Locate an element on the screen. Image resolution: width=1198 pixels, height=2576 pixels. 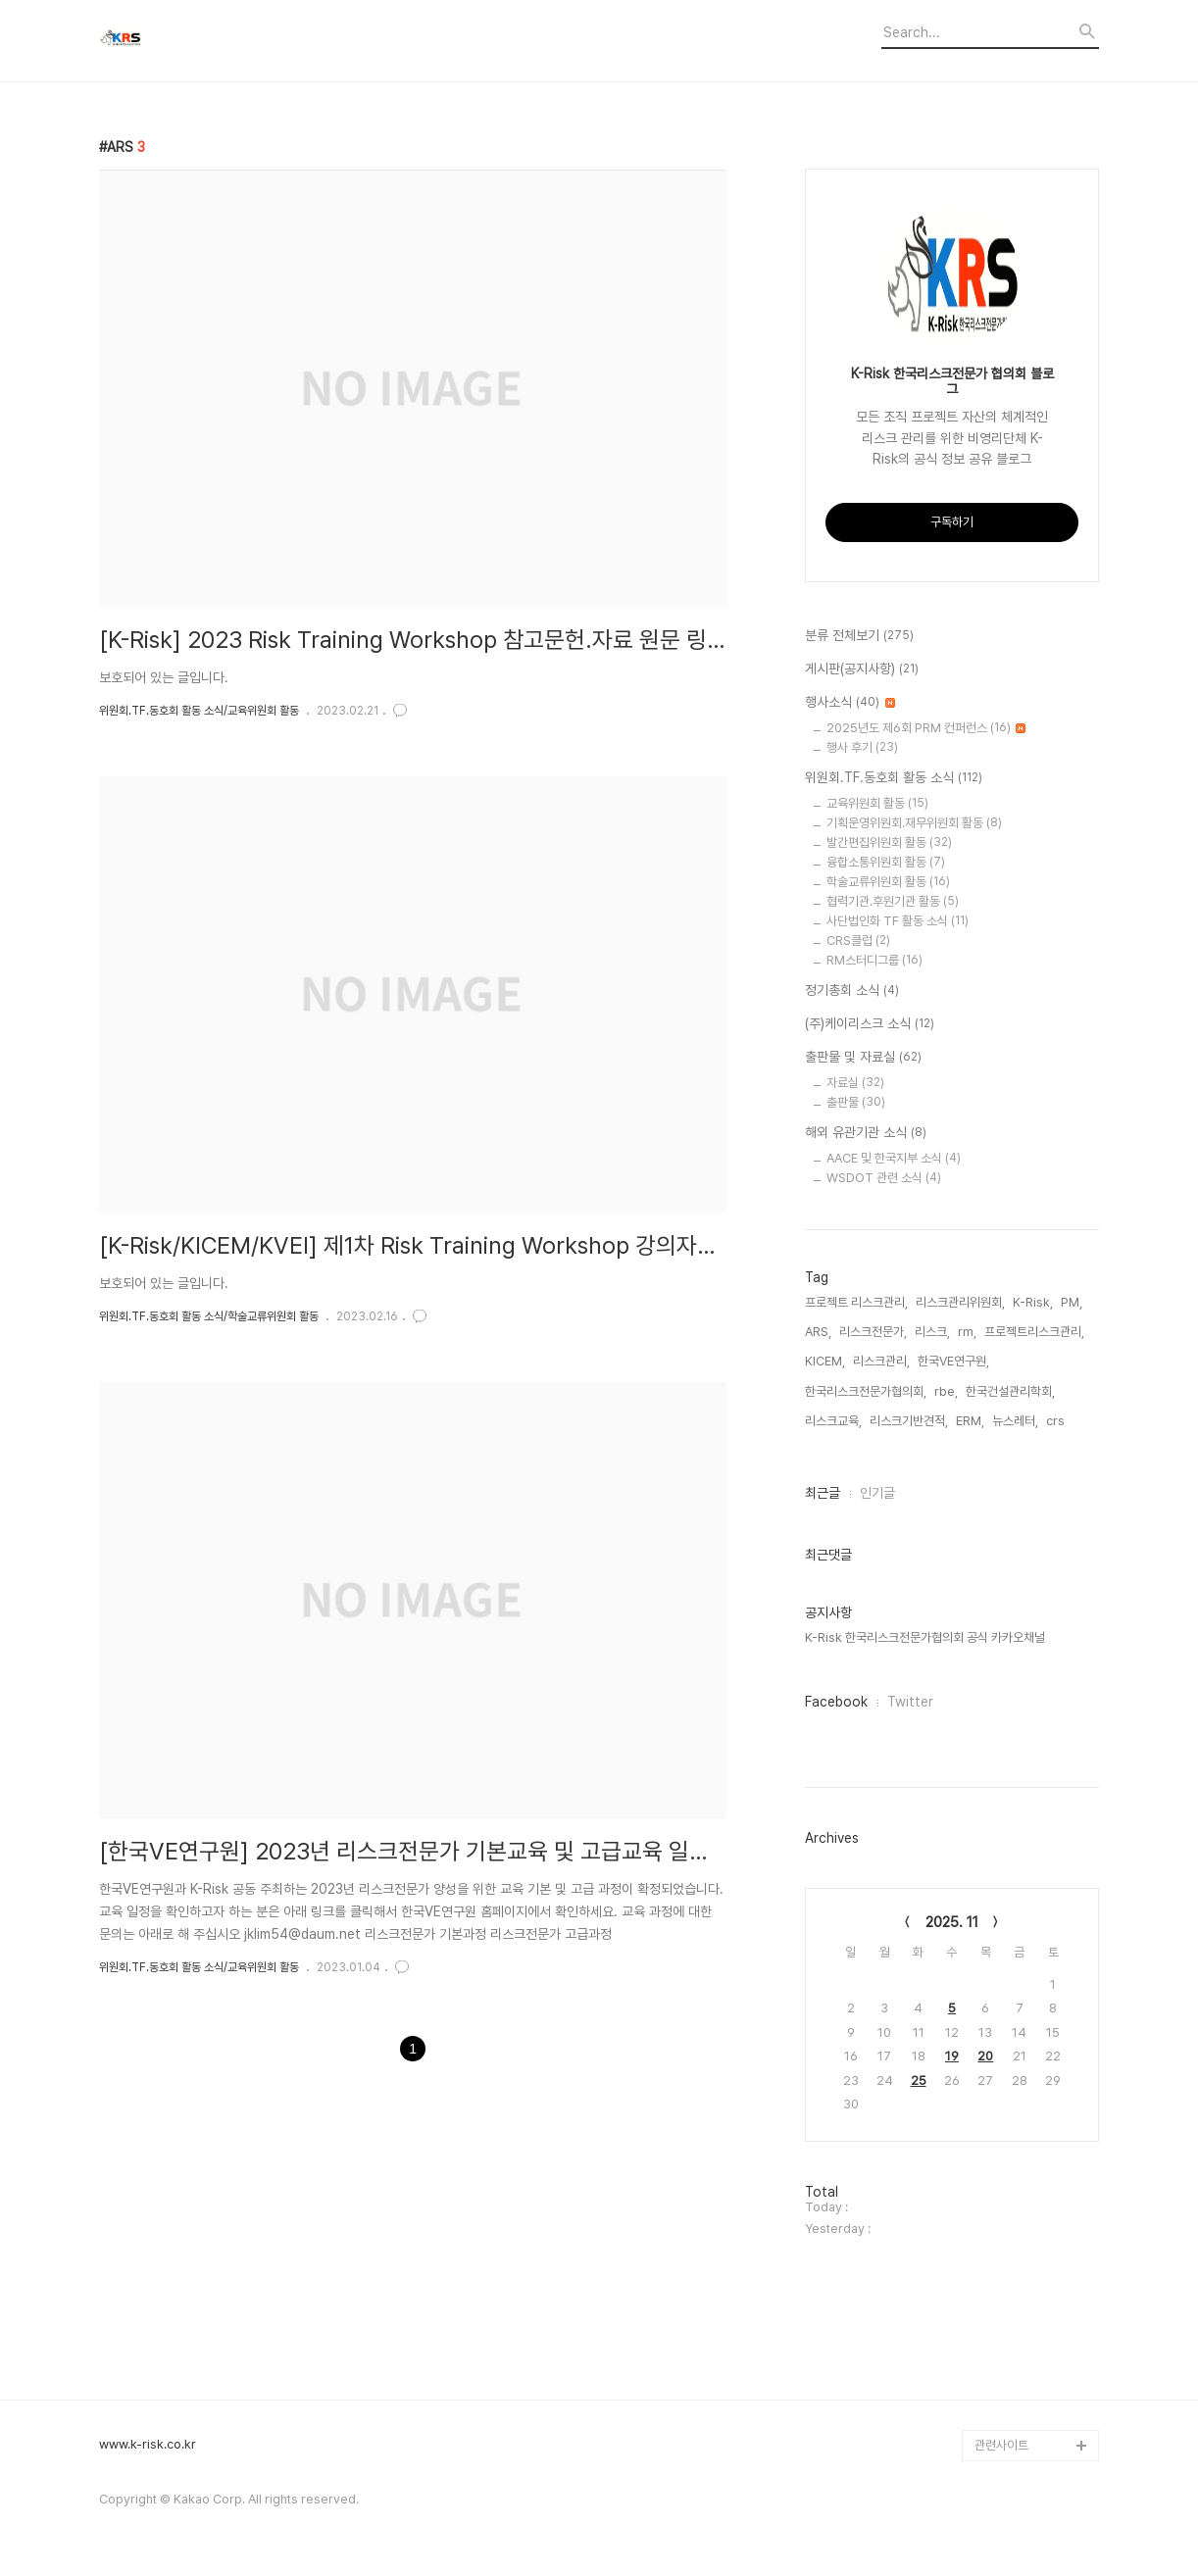
관련사이트 is located at coordinates (1001, 2445).